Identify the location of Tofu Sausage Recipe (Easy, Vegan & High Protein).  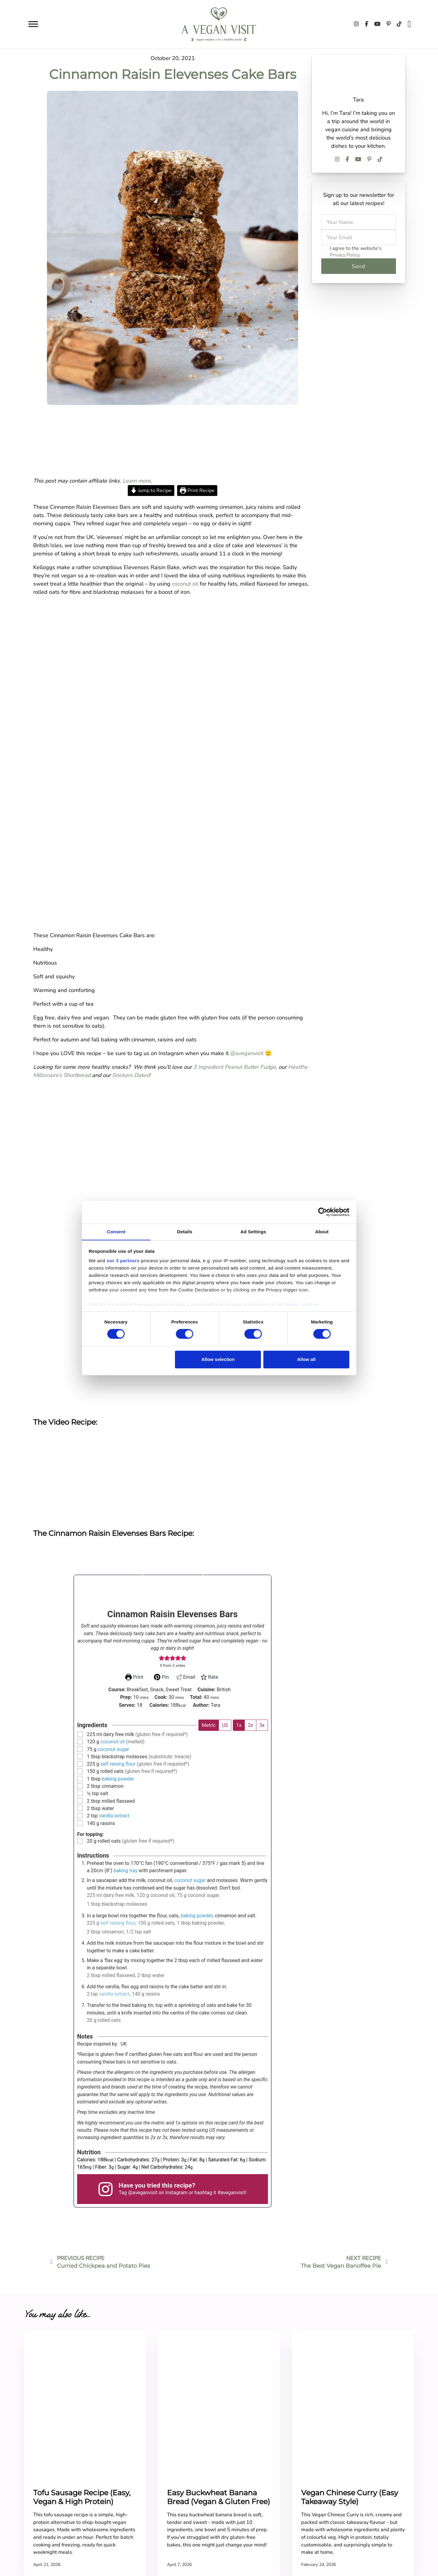
(81, 2498).